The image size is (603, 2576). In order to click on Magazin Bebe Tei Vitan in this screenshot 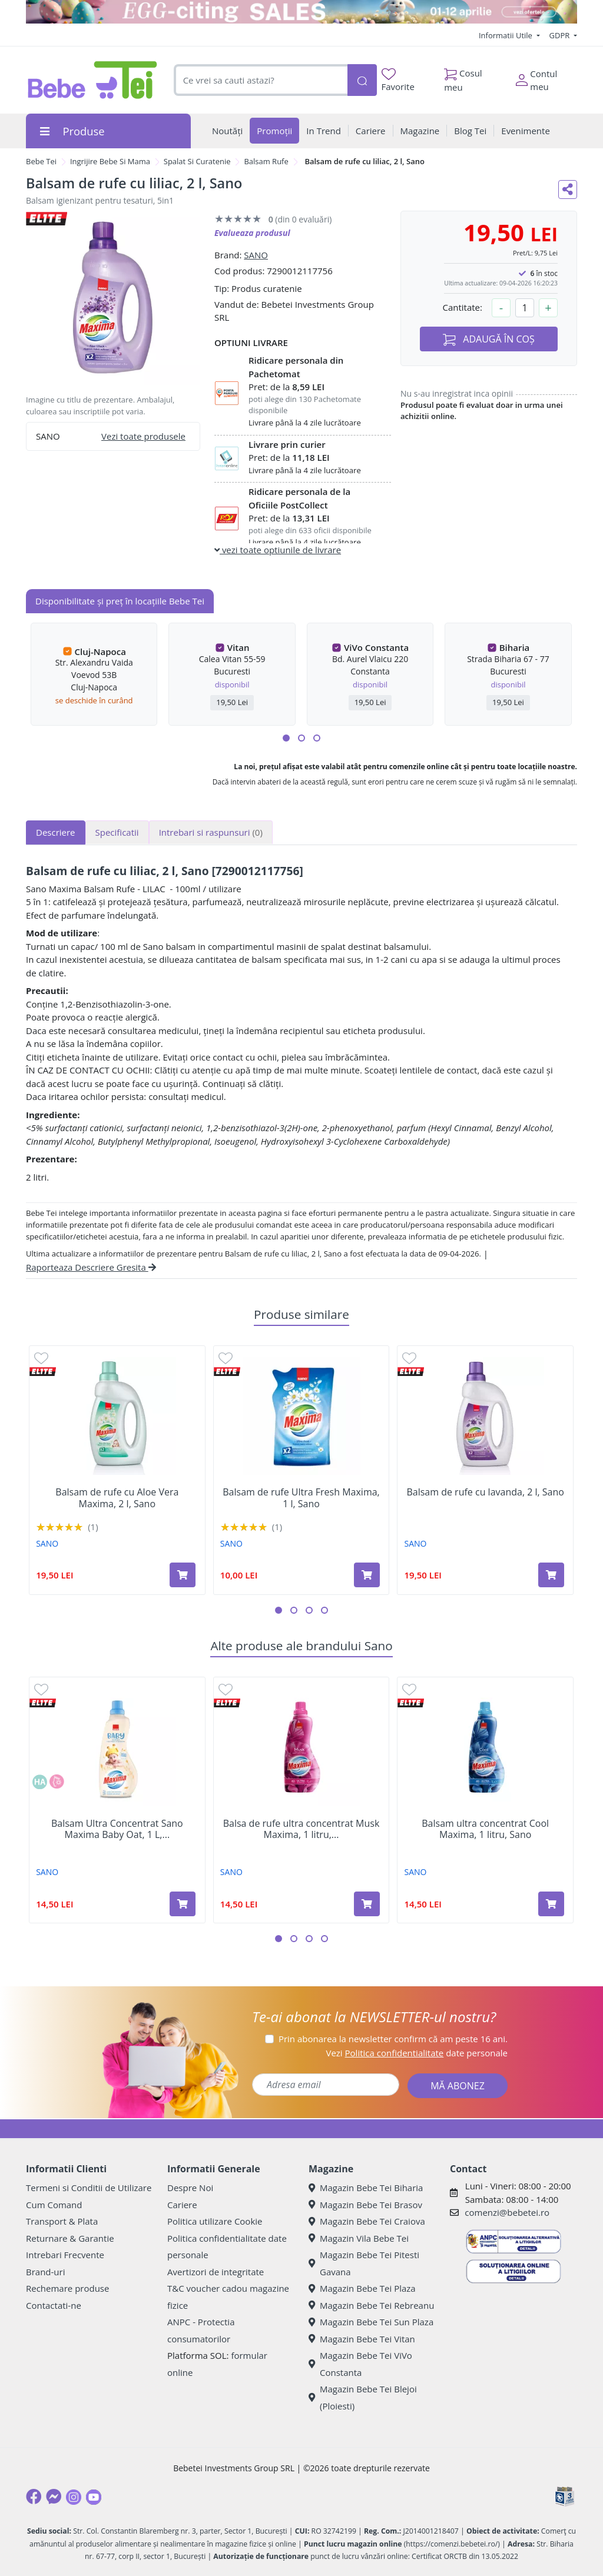, I will do `click(362, 2339)`.